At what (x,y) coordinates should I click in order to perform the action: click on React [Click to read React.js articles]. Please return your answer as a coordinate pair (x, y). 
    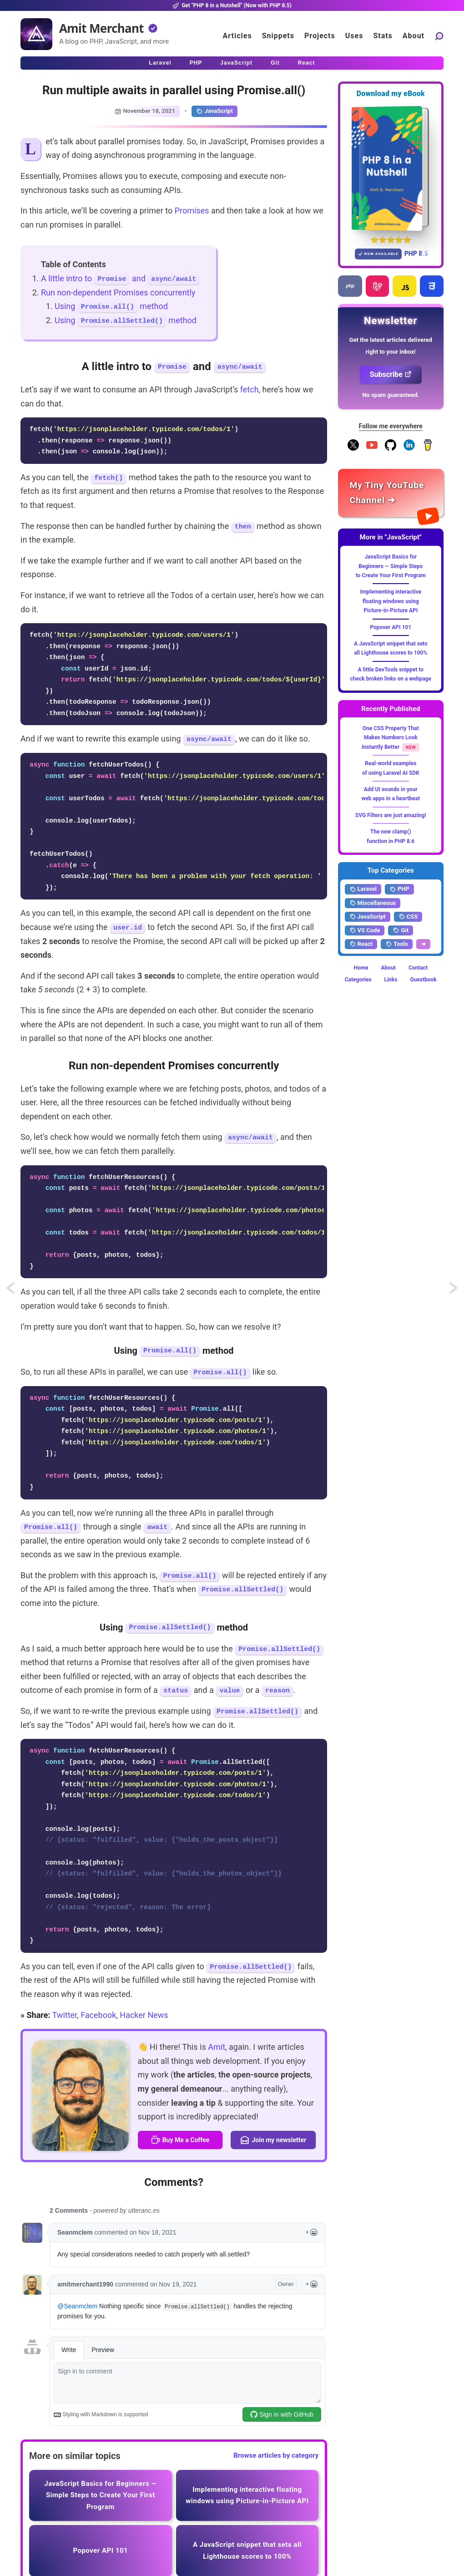
    Looking at the image, I should click on (306, 63).